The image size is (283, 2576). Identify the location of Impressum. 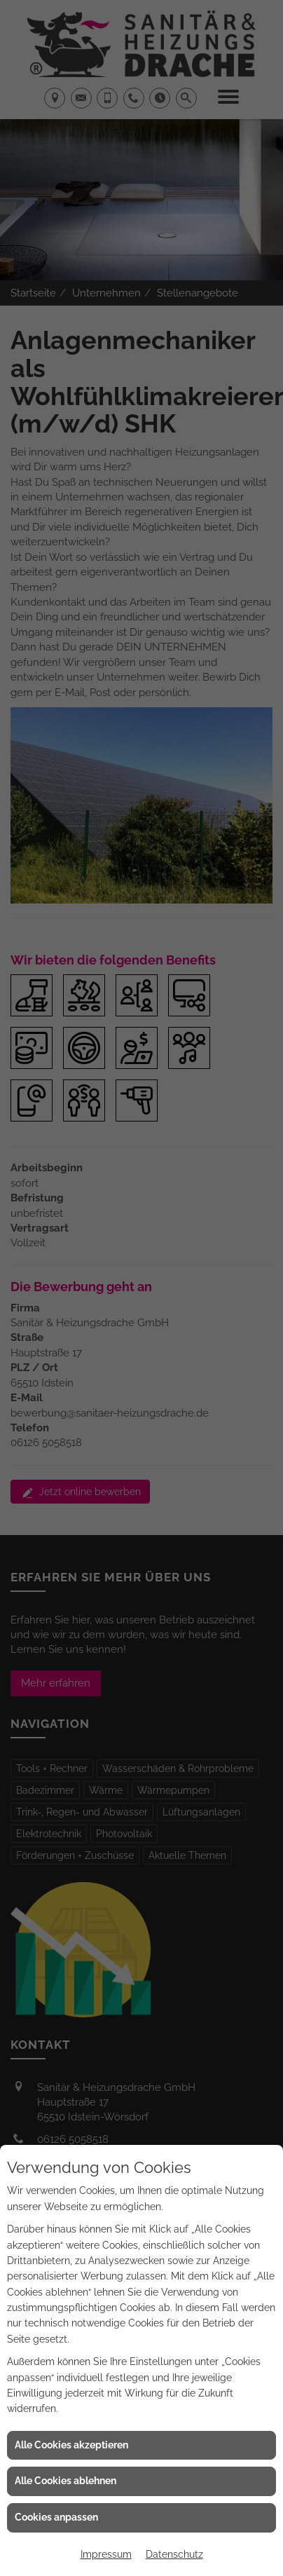
(106, 2554).